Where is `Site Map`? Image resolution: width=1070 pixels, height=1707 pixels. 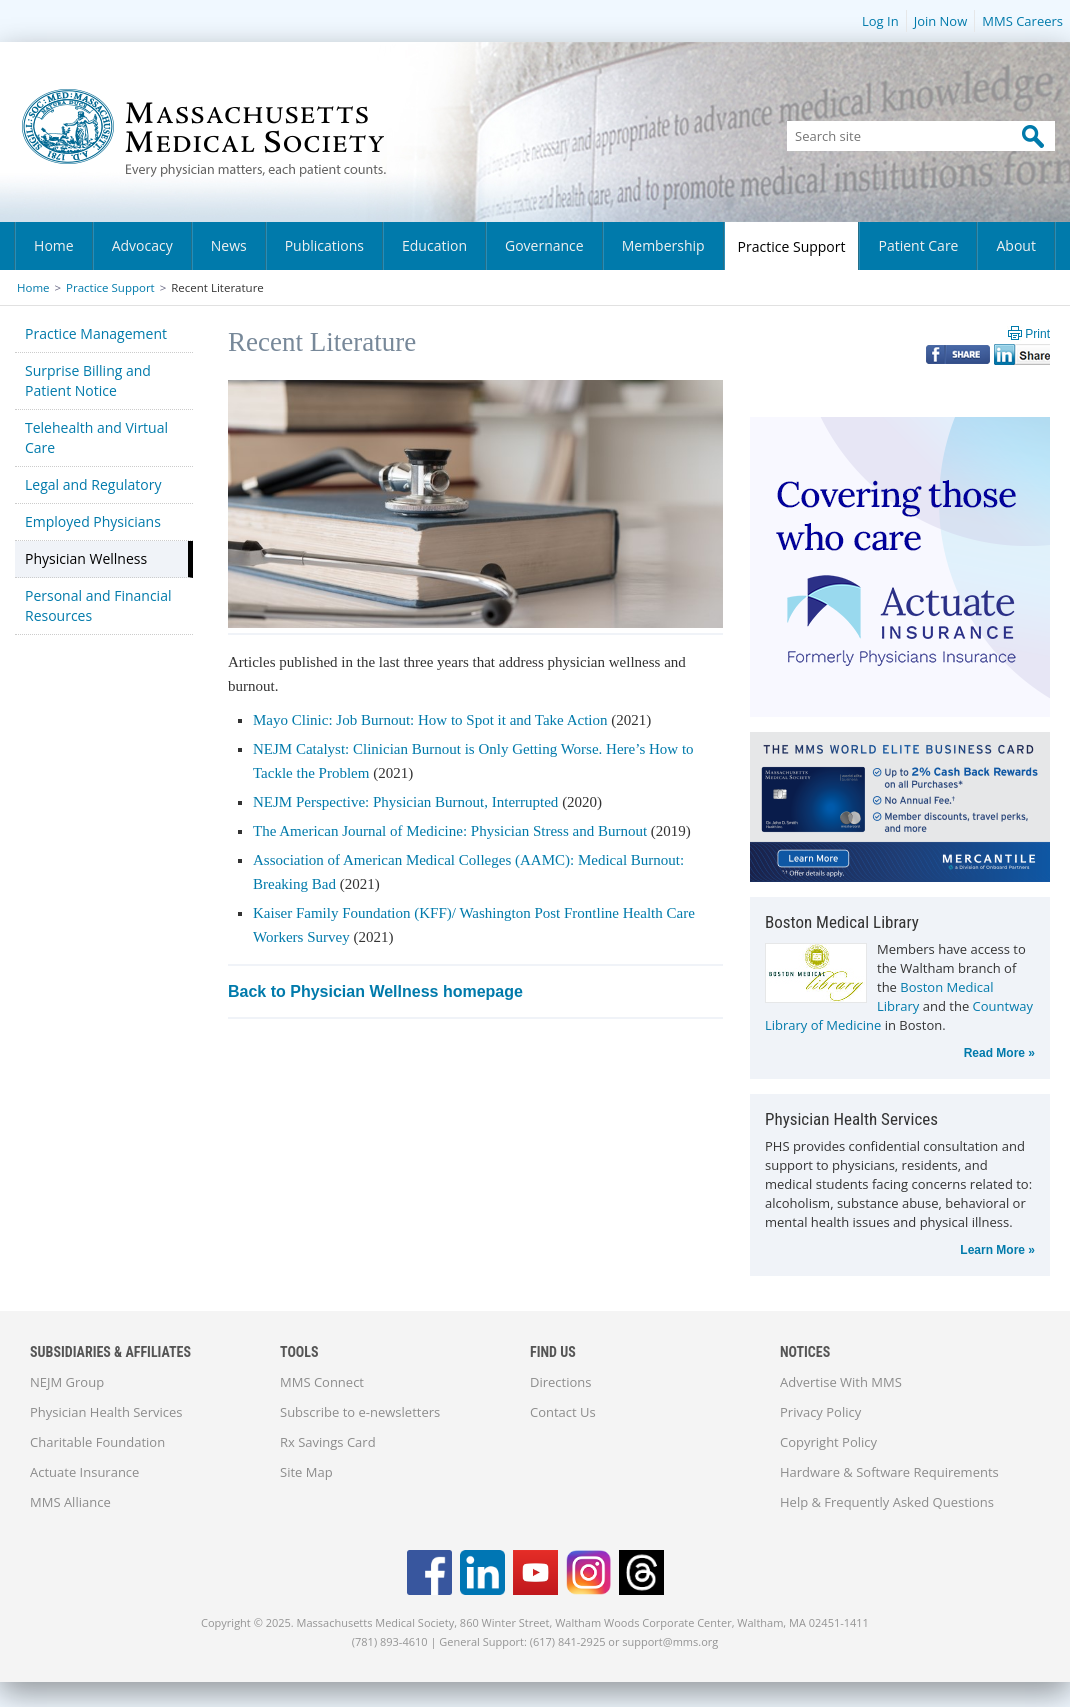 Site Map is located at coordinates (306, 1472).